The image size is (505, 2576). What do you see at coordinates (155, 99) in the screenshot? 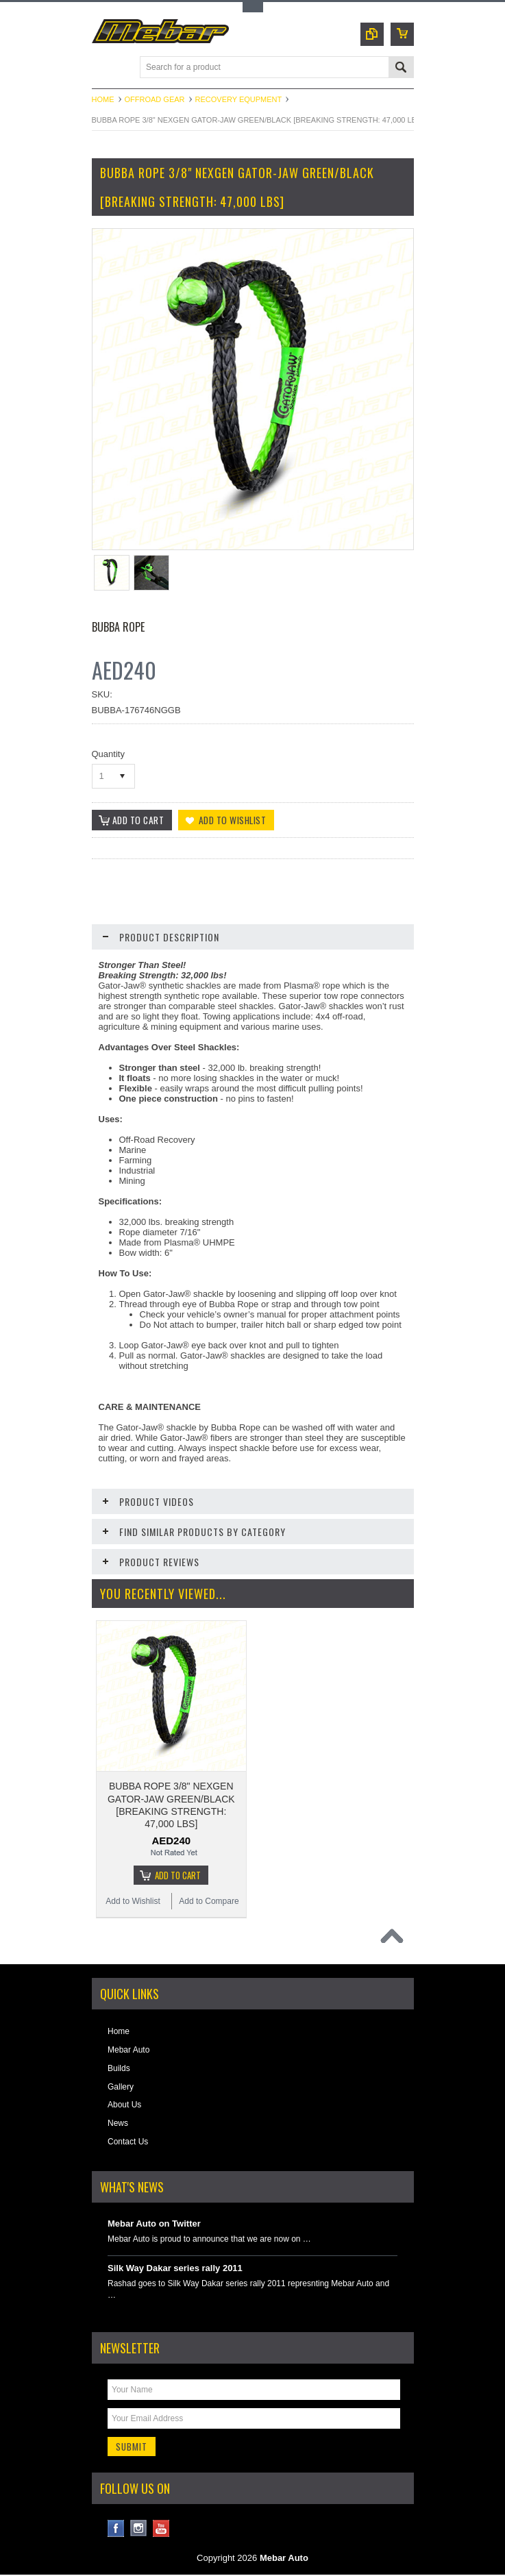
I see `Offroad Gear` at bounding box center [155, 99].